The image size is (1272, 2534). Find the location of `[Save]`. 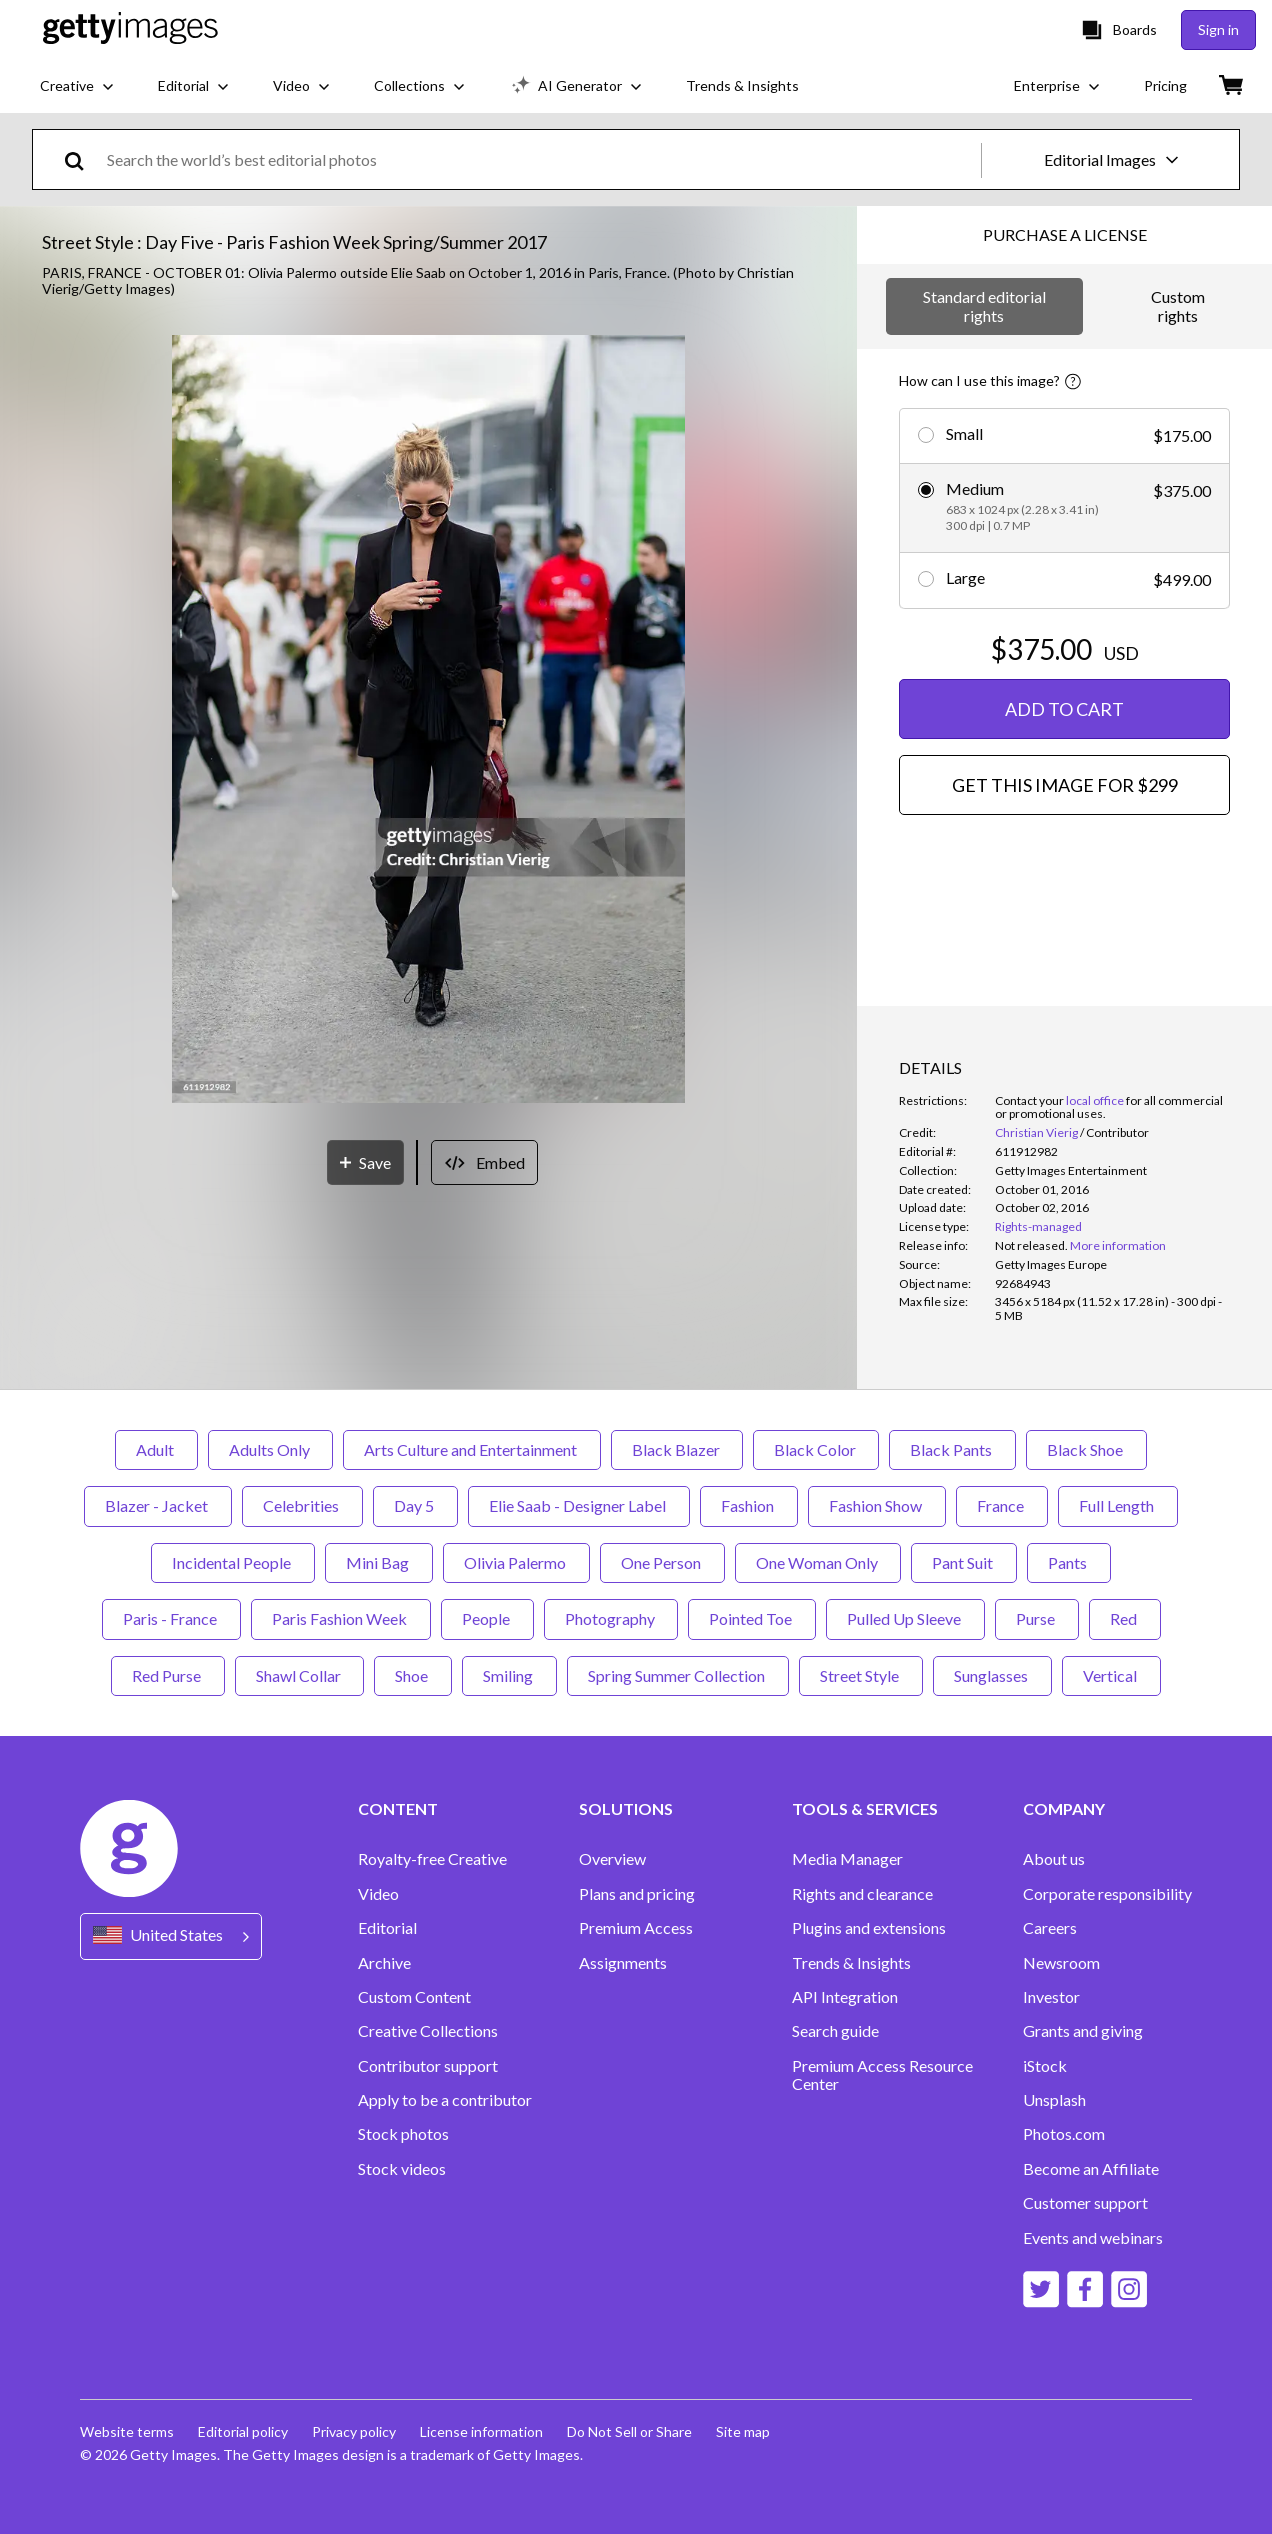

[Save] is located at coordinates (365, 1162).